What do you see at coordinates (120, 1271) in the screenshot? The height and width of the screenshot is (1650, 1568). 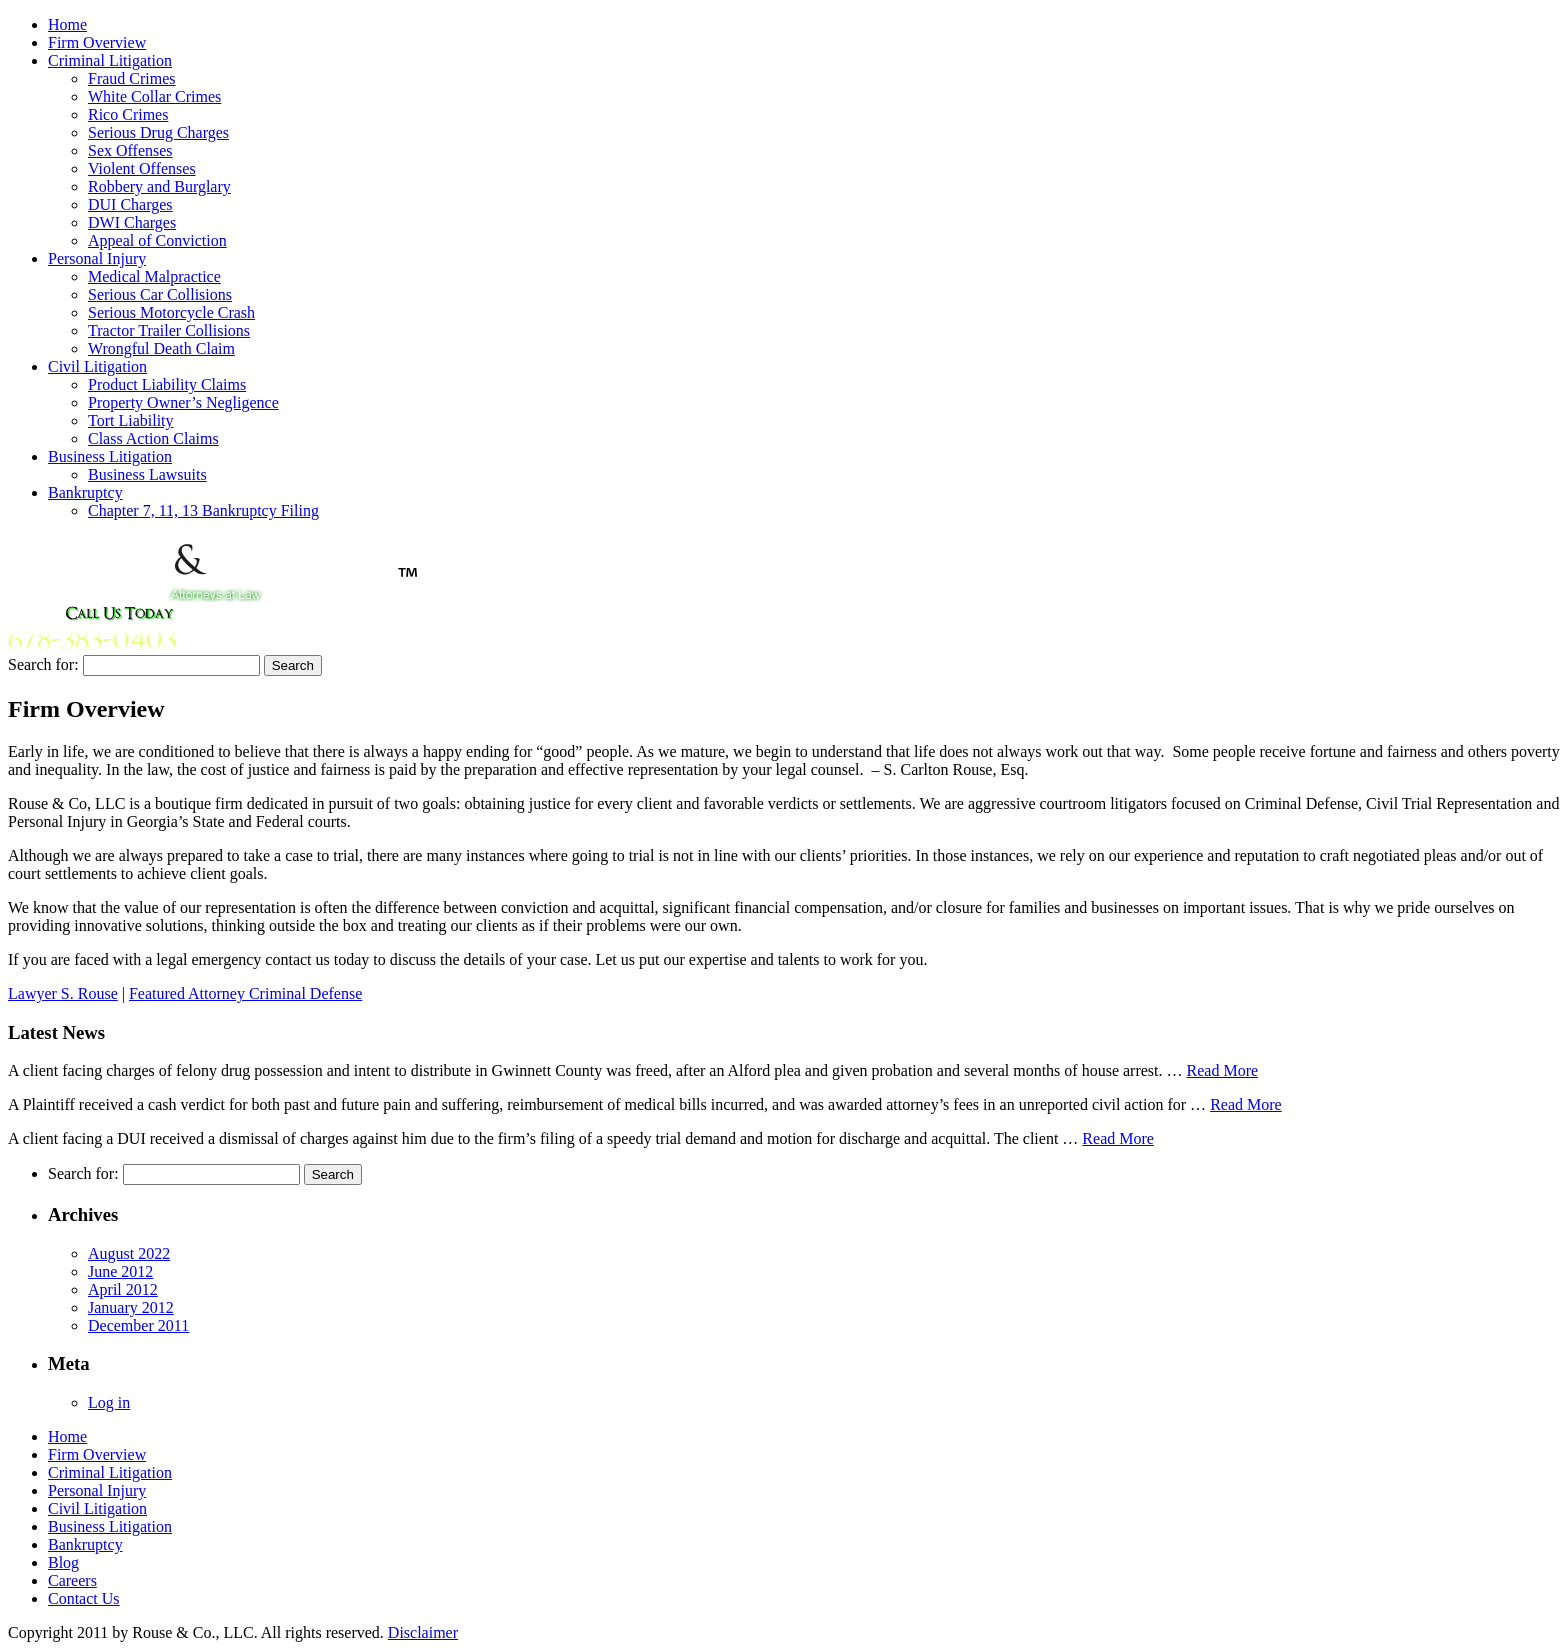 I see `June 2012` at bounding box center [120, 1271].